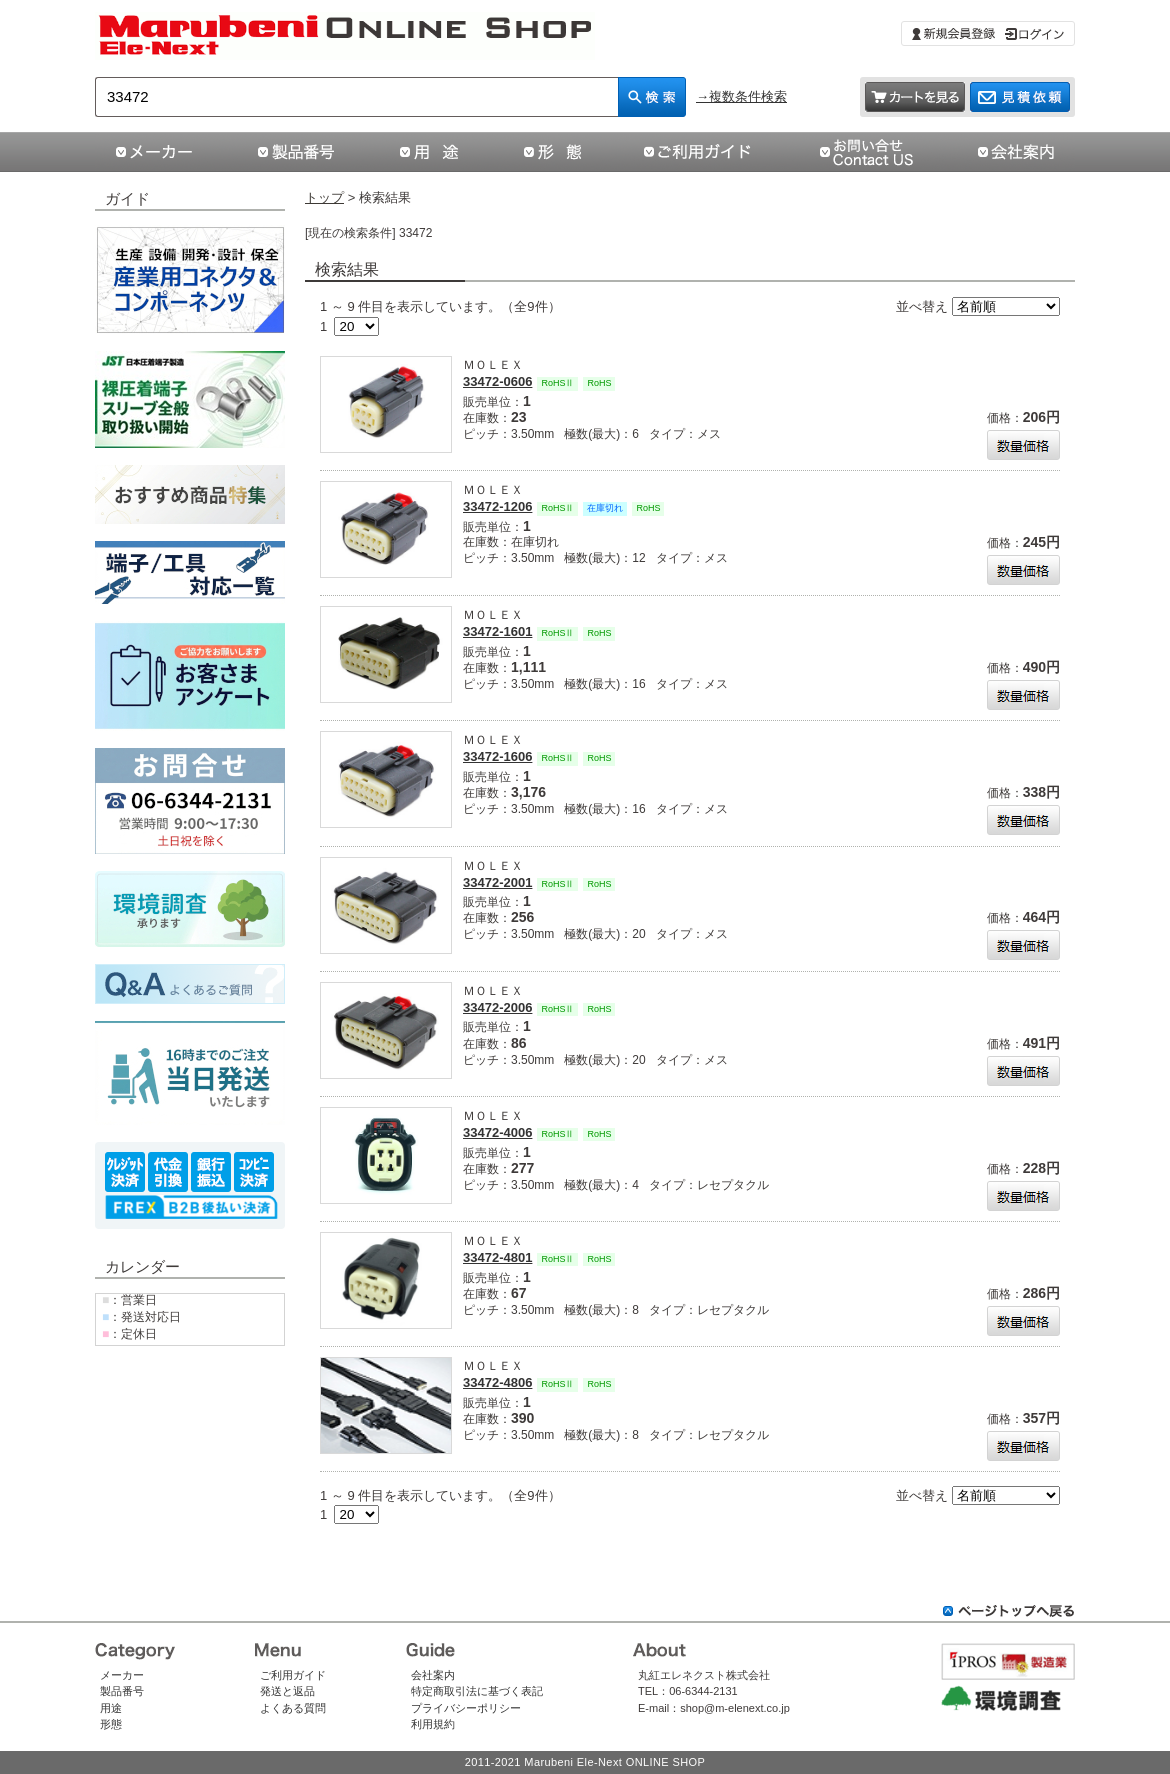  Describe the element at coordinates (122, 1675) in the screenshot. I see `メーカー` at that location.